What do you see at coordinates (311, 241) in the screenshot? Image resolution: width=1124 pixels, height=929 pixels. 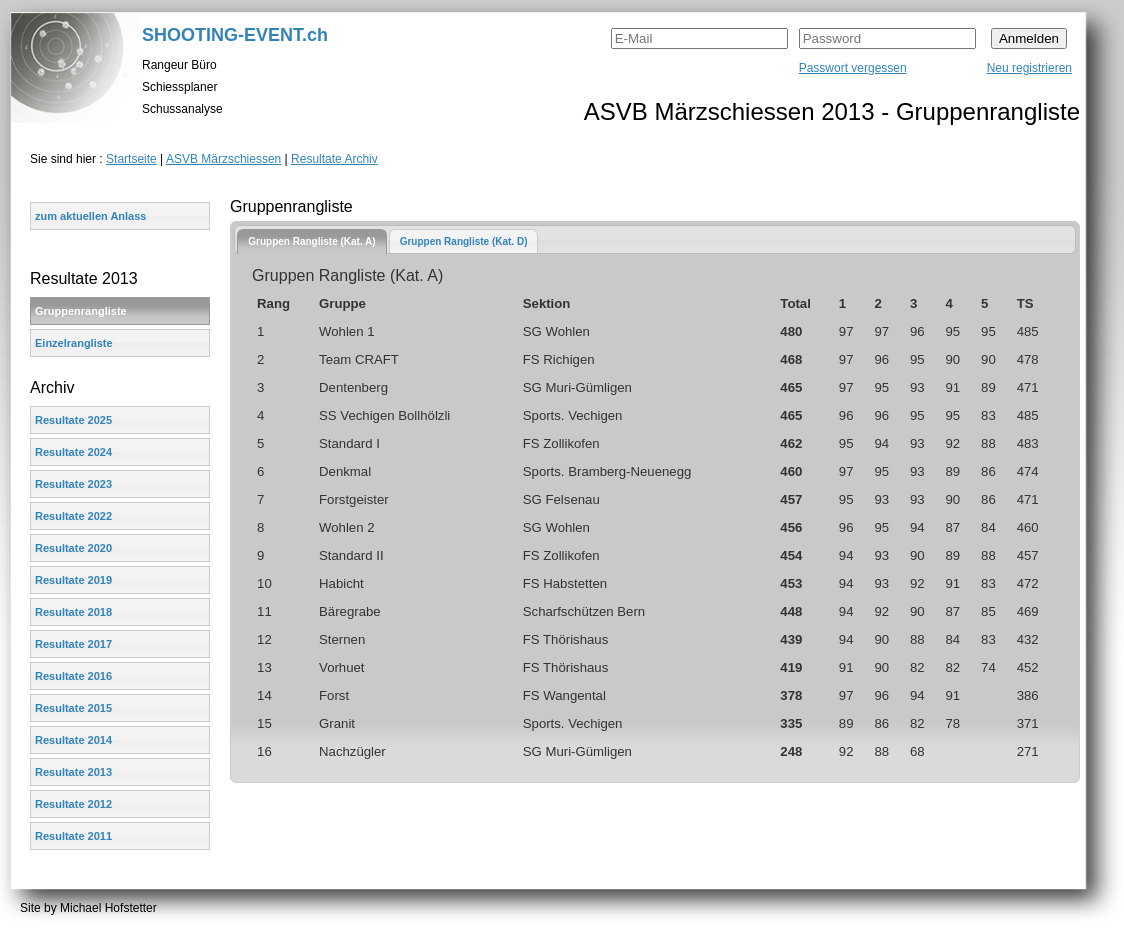 I see `Gruppen Rangliste (Kat. A)` at bounding box center [311, 241].